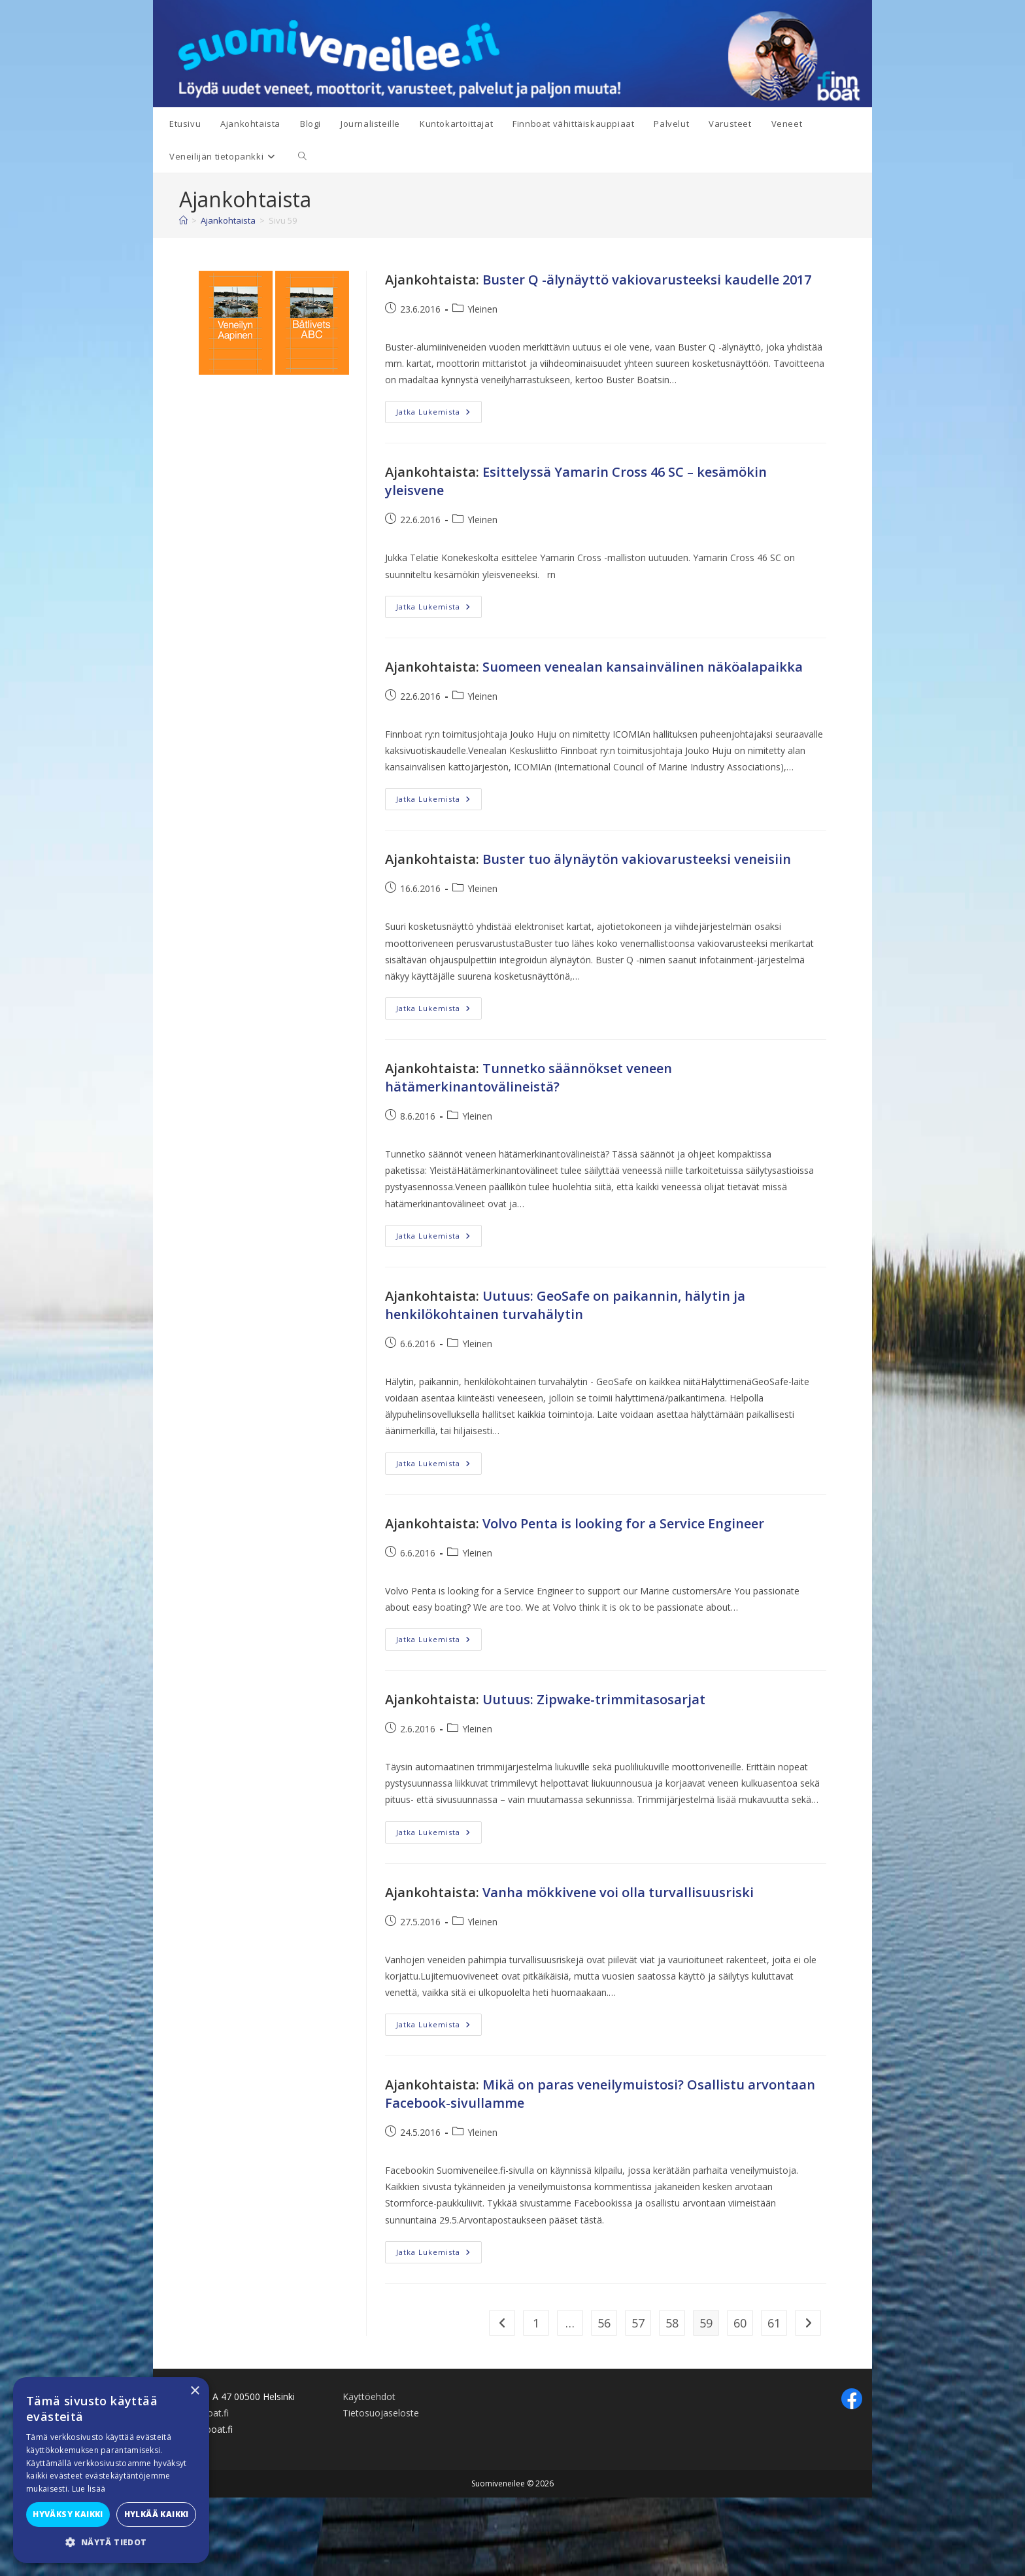 This screenshot has width=1025, height=2576. I want to click on [Etusivu], so click(183, 220).